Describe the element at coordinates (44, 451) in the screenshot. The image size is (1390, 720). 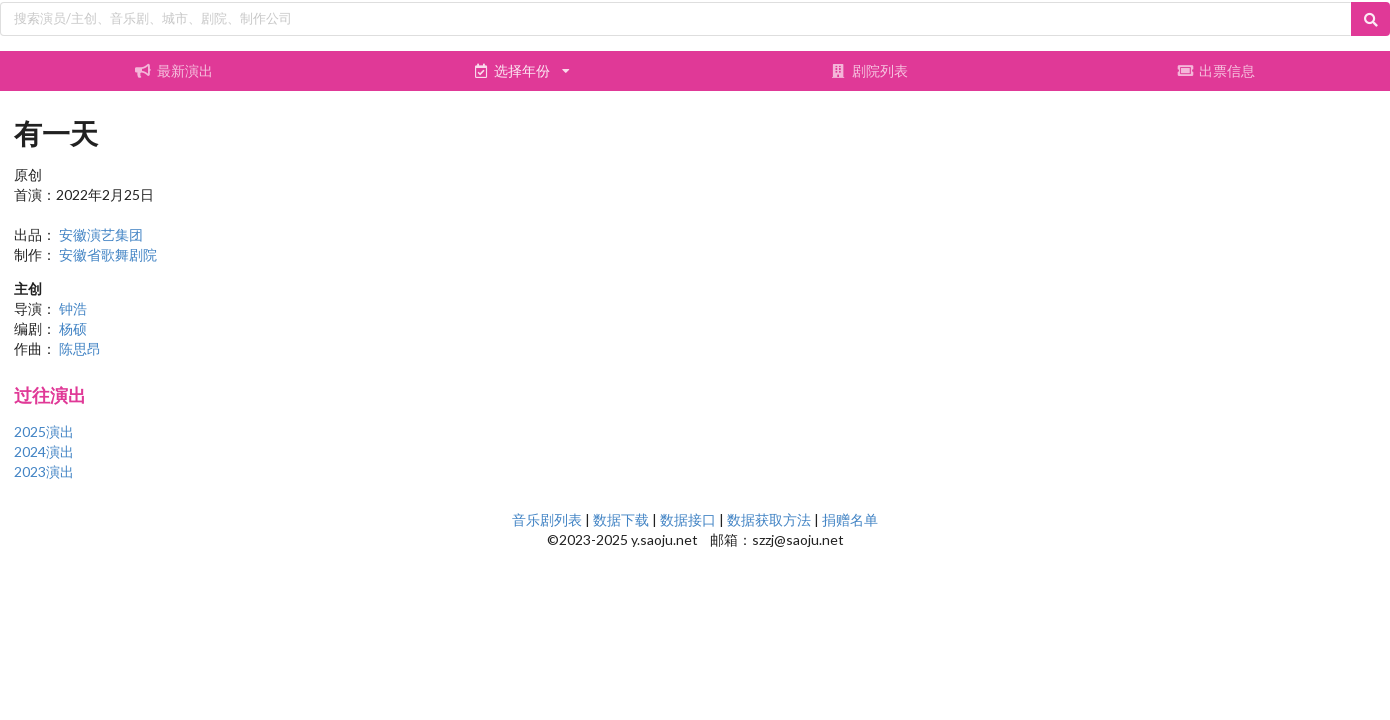
I see `2024演出` at that location.